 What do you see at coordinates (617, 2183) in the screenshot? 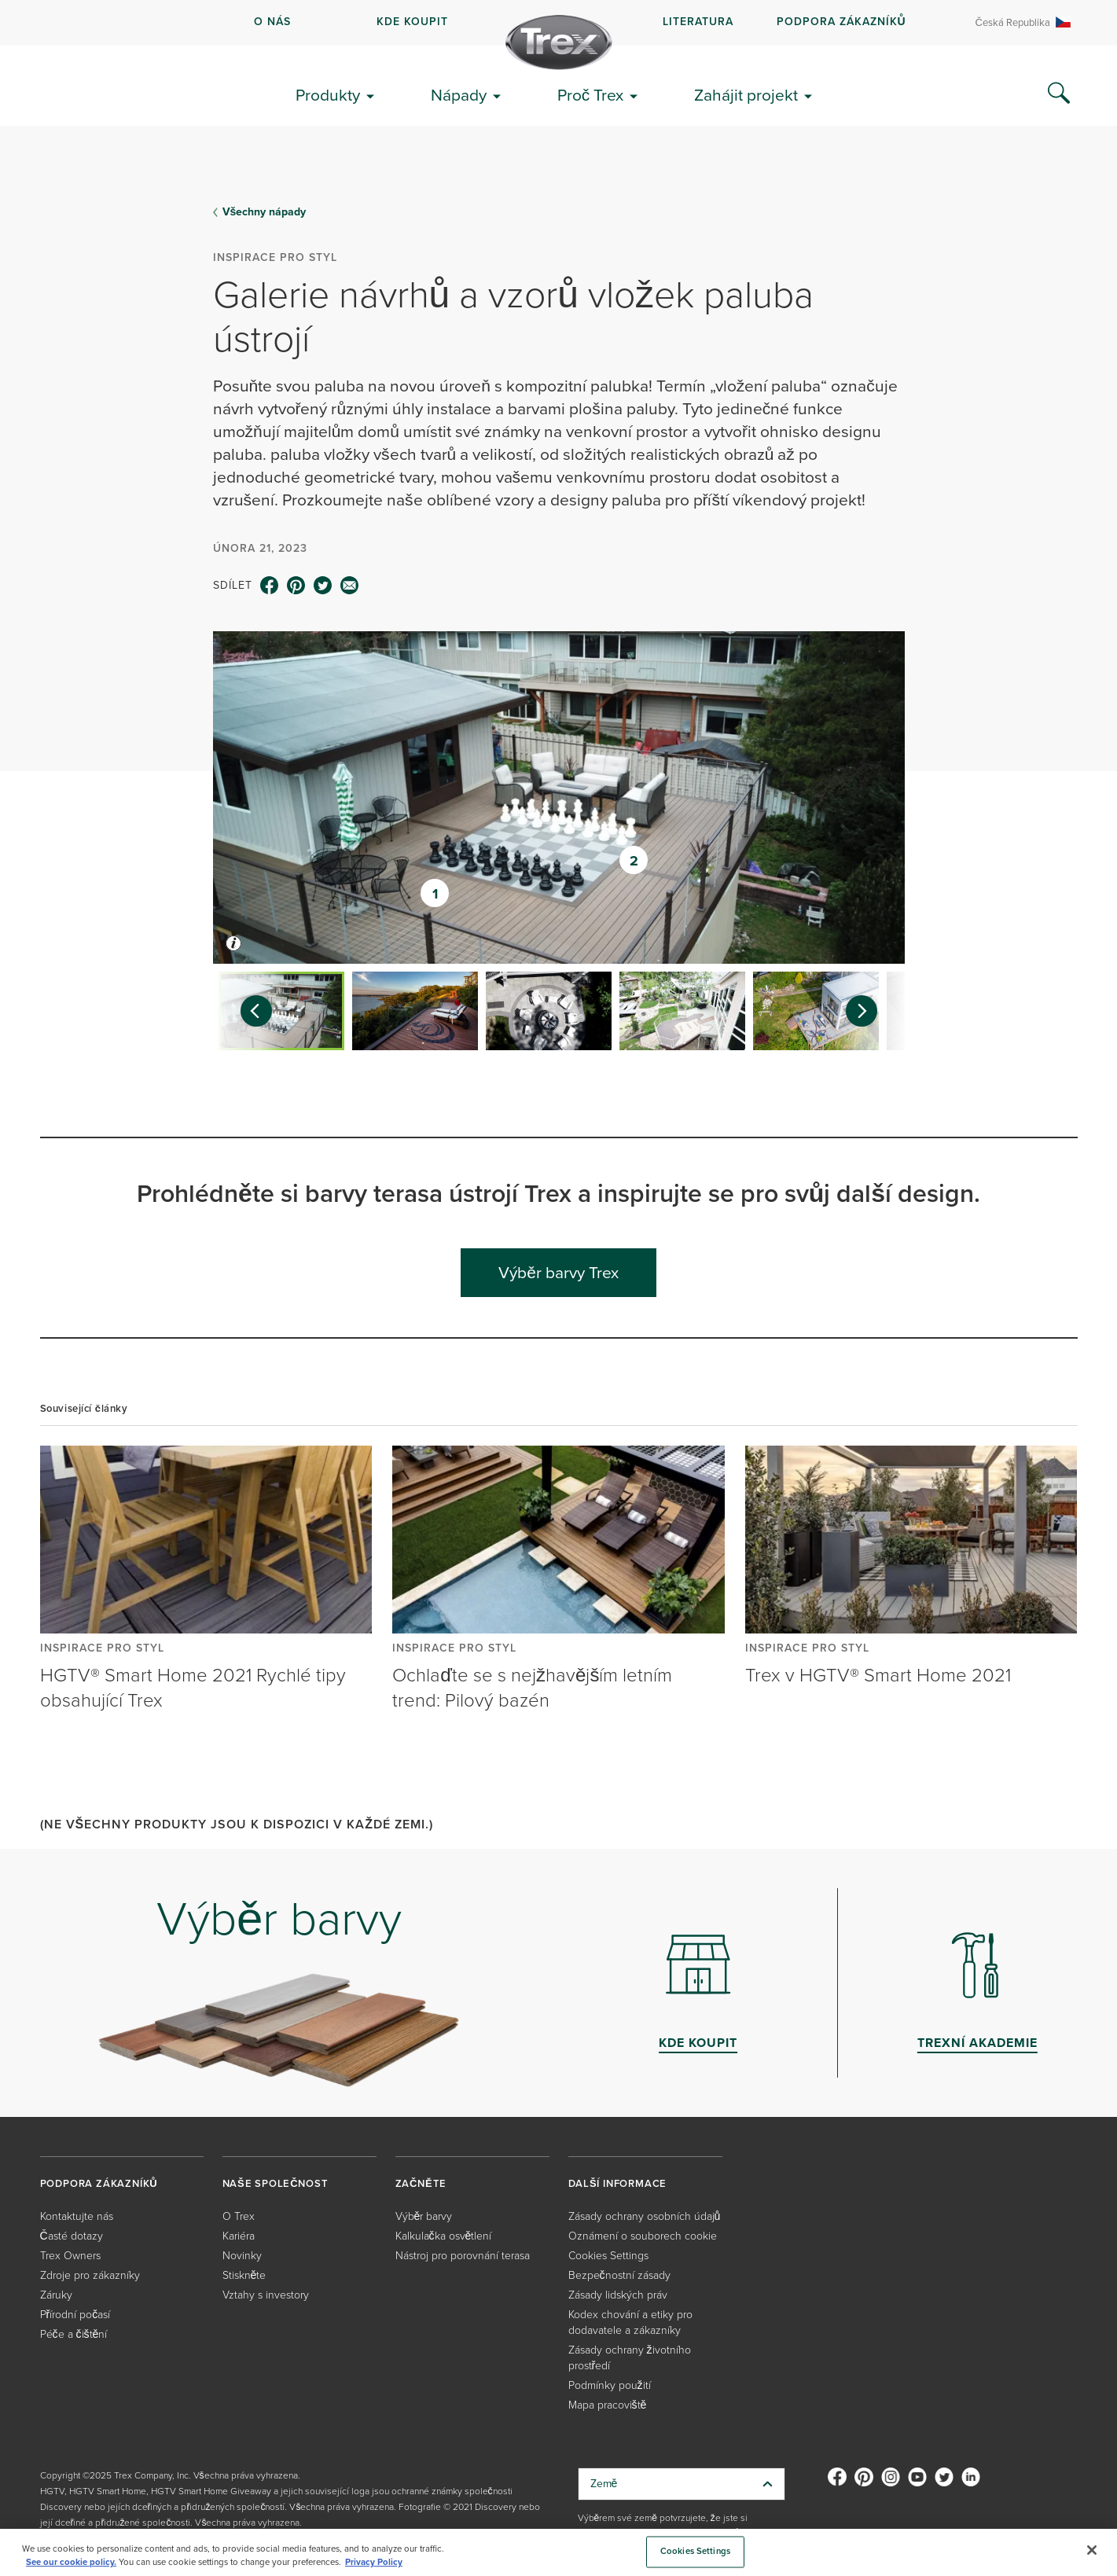
I see `DALŠÍ INFORMACE` at bounding box center [617, 2183].